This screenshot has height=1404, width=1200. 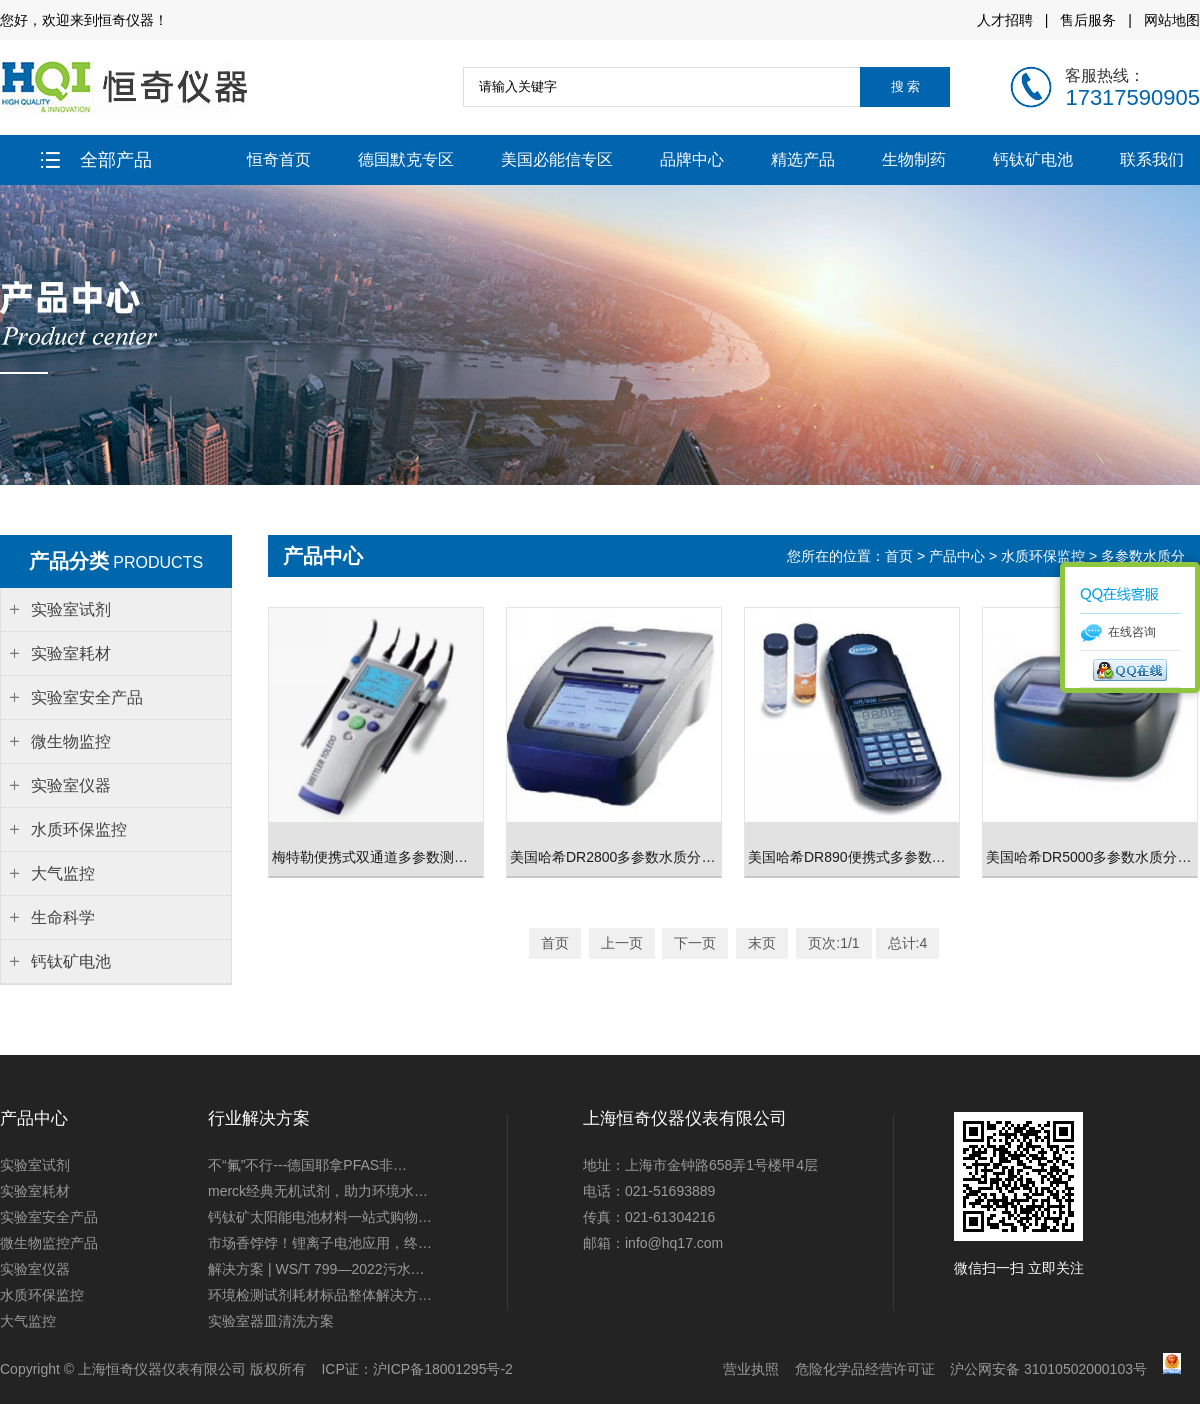 What do you see at coordinates (49, 1217) in the screenshot?
I see `实验室安全产品` at bounding box center [49, 1217].